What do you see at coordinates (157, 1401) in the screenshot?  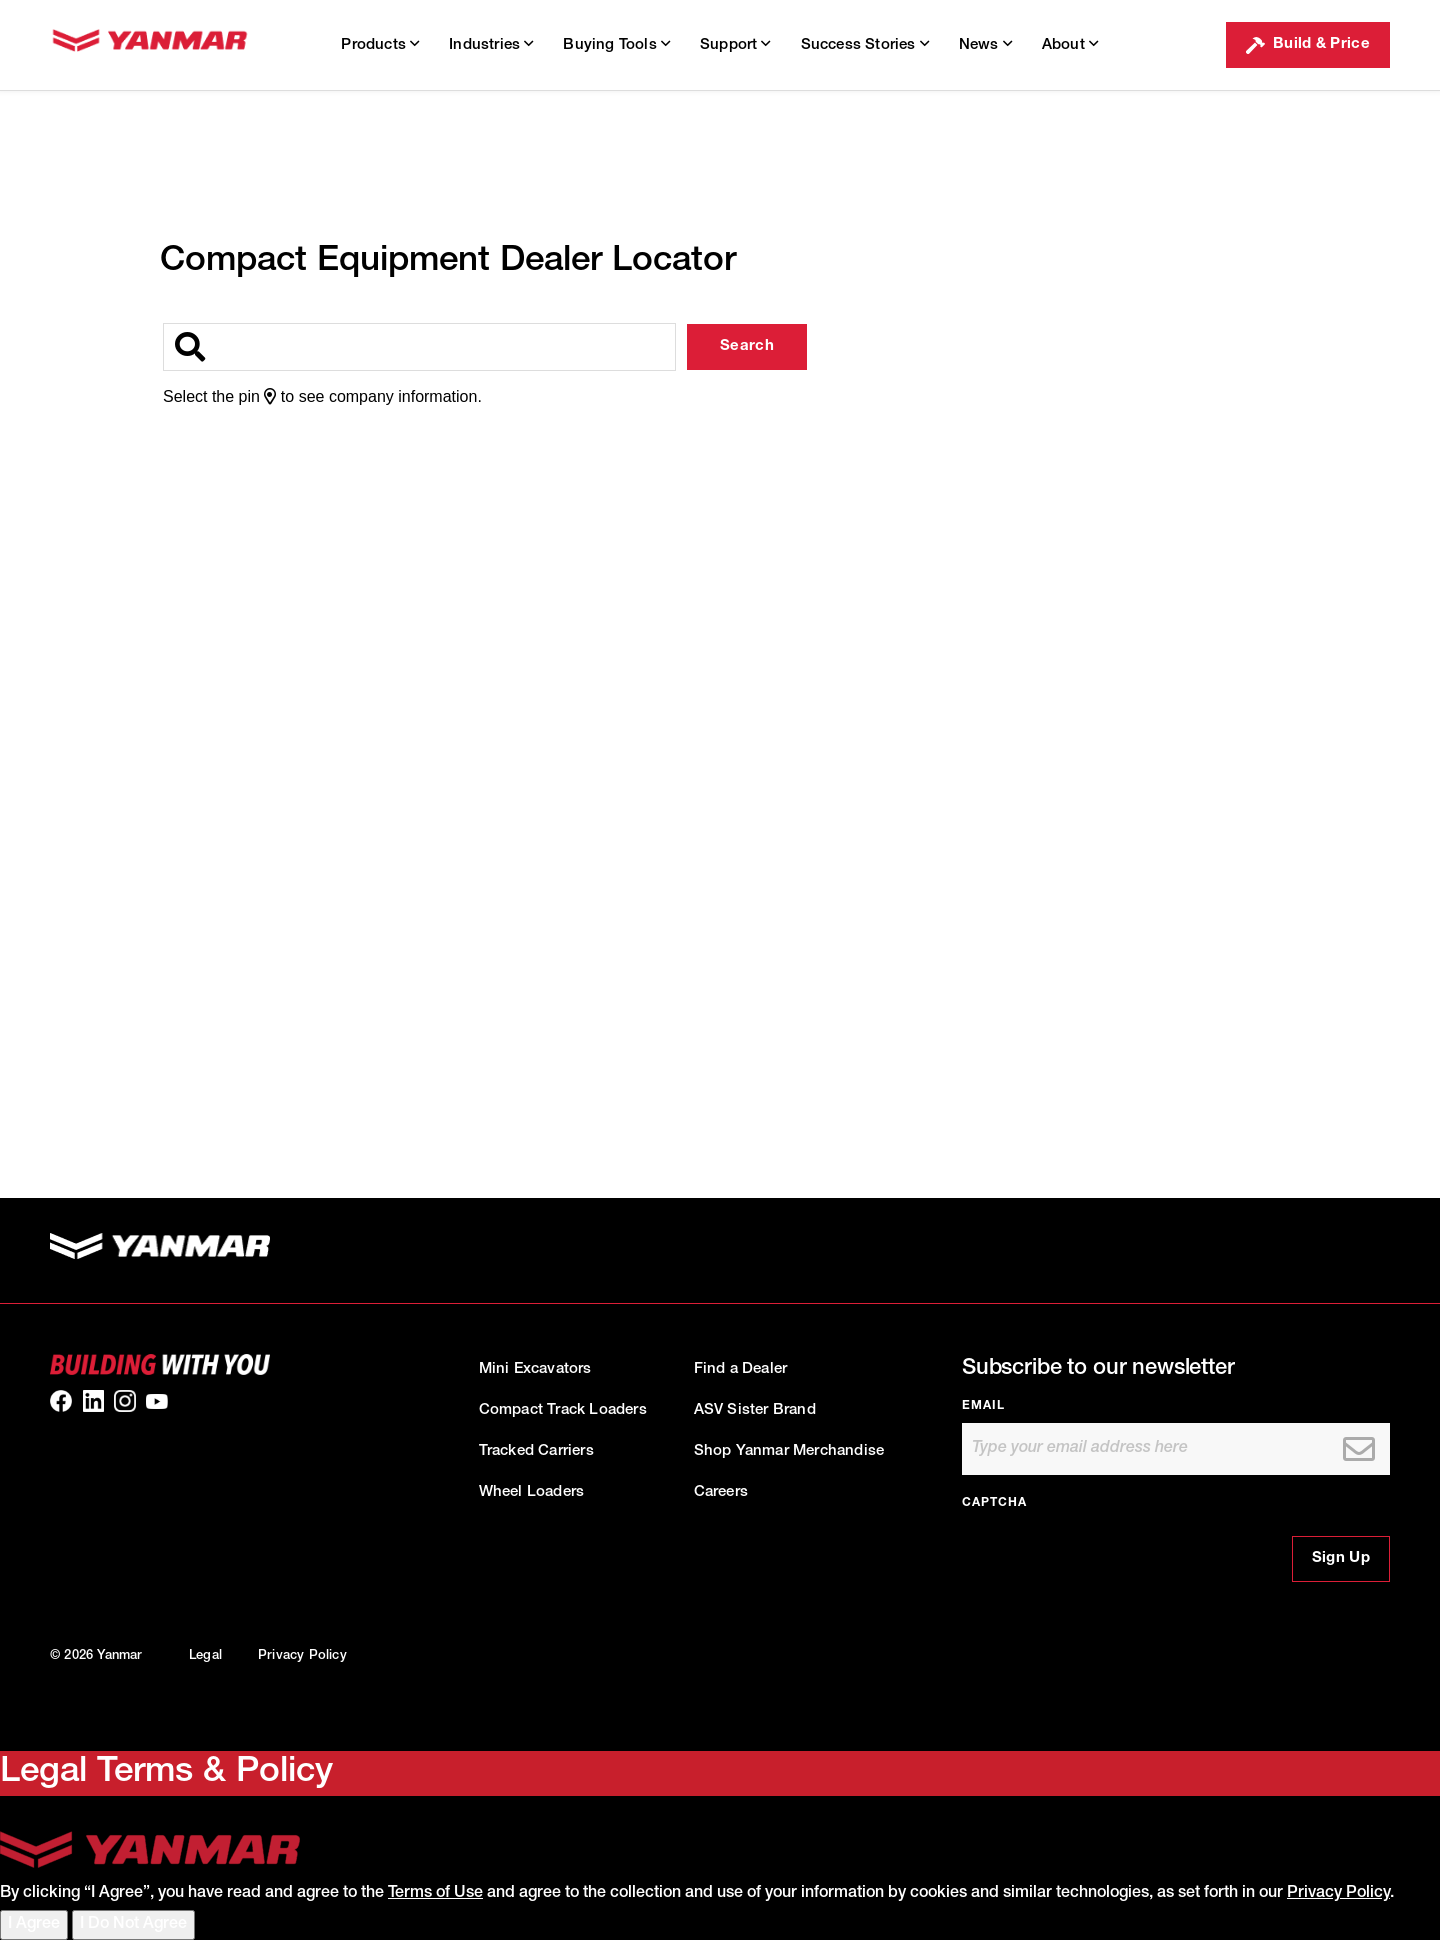 I see `[link to our youtube]` at bounding box center [157, 1401].